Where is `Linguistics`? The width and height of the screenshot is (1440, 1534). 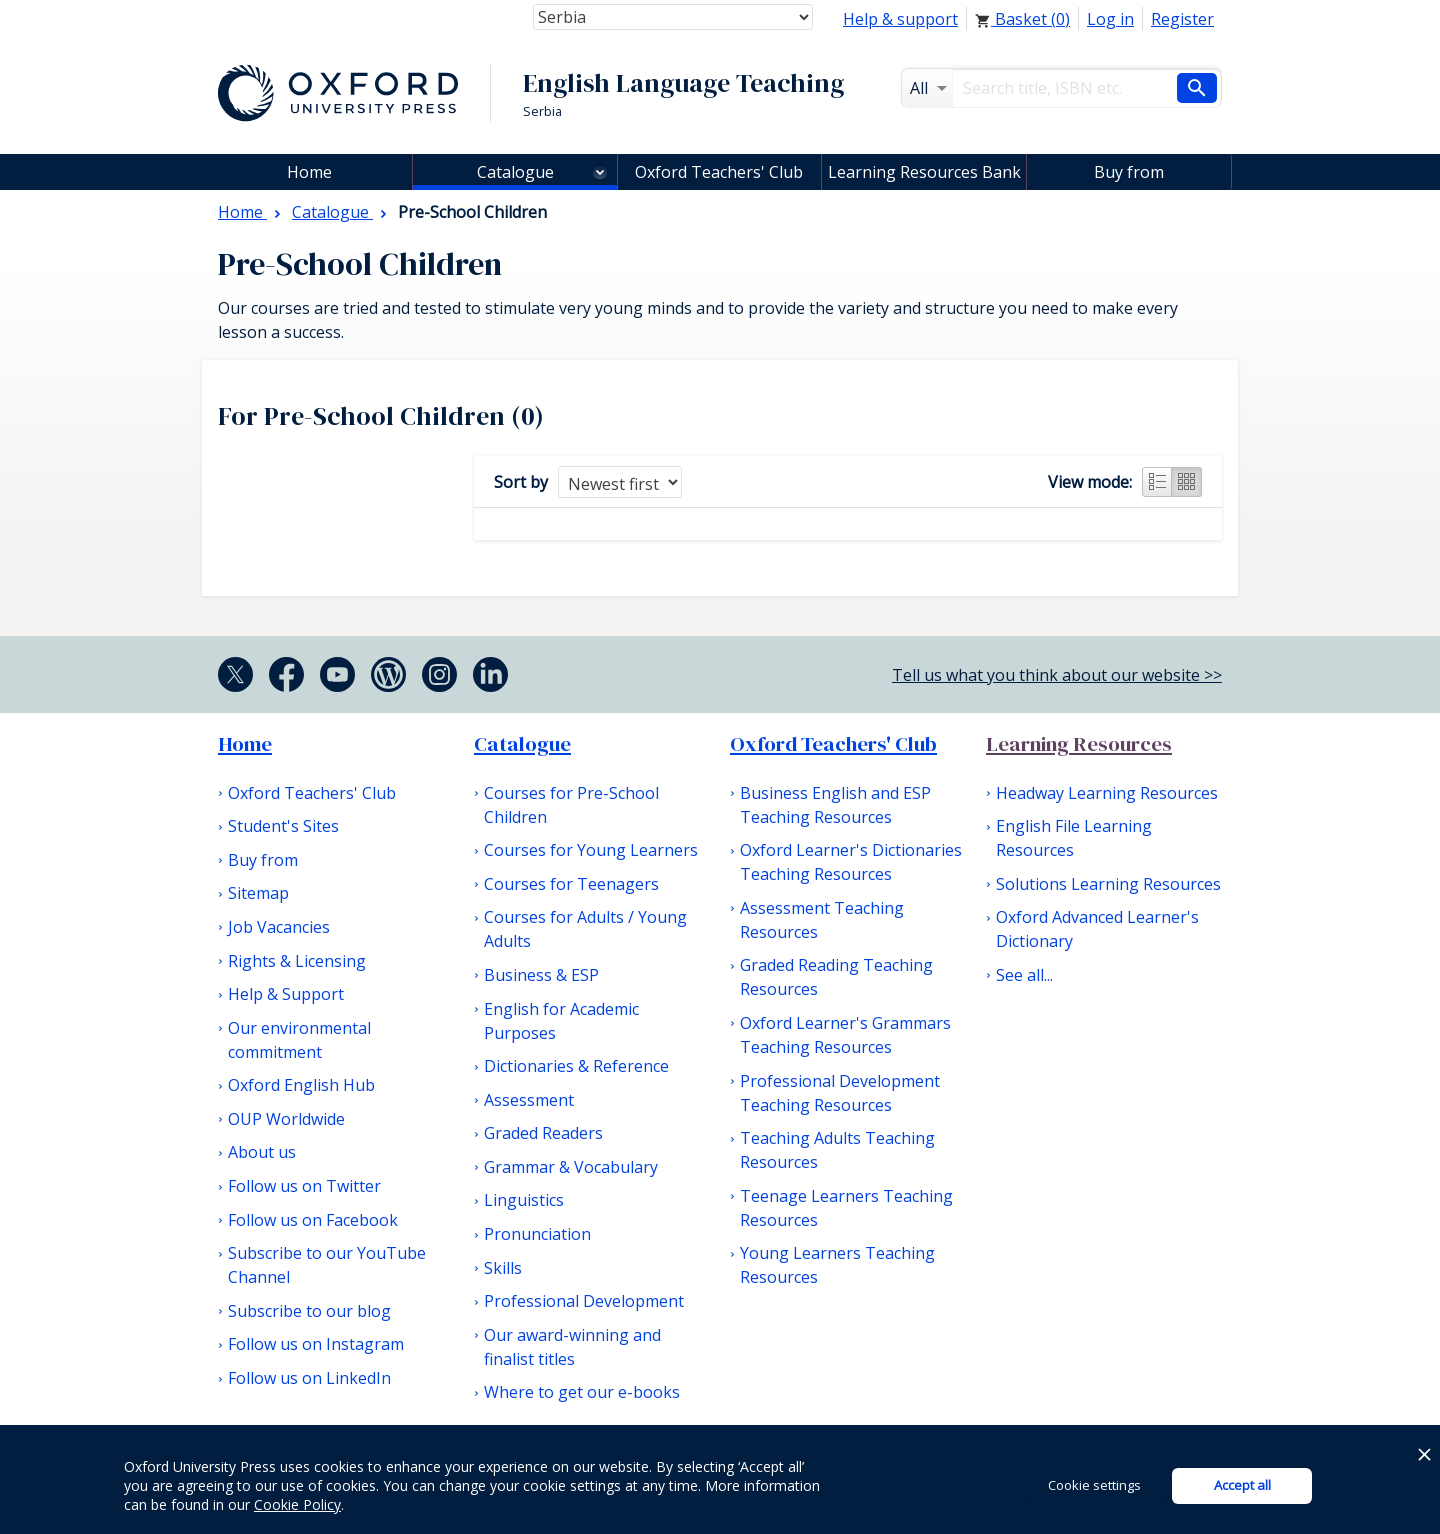 Linguistics is located at coordinates (524, 1200).